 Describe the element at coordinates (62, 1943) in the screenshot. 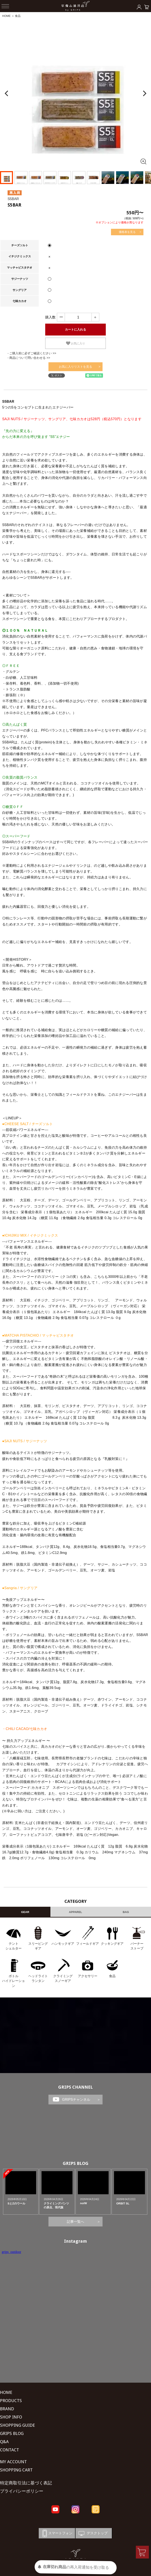

I see `ハンモックギア` at that location.